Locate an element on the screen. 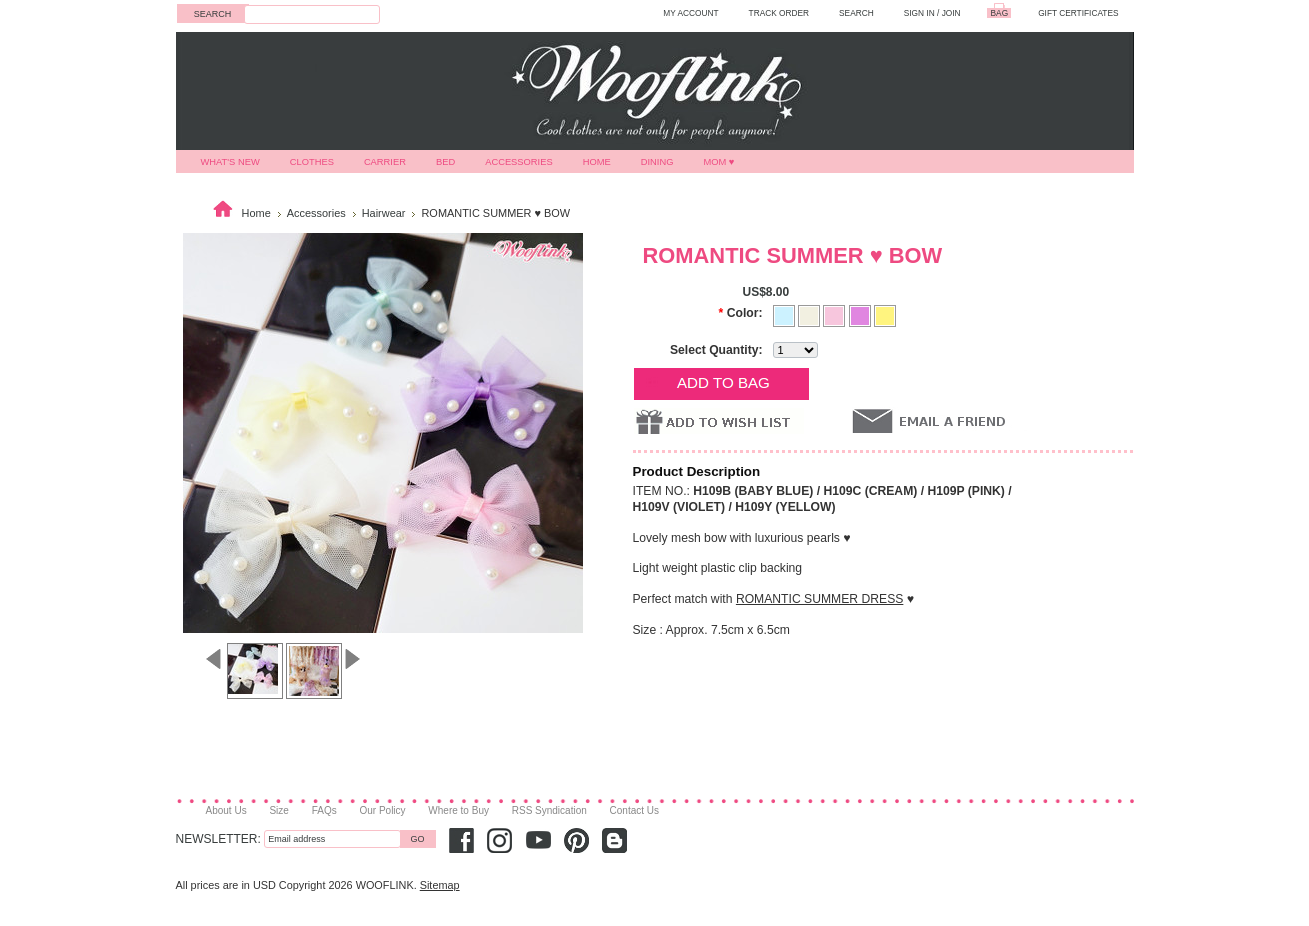 This screenshot has height=926, width=1309. MY ACCOUNT is located at coordinates (690, 13).